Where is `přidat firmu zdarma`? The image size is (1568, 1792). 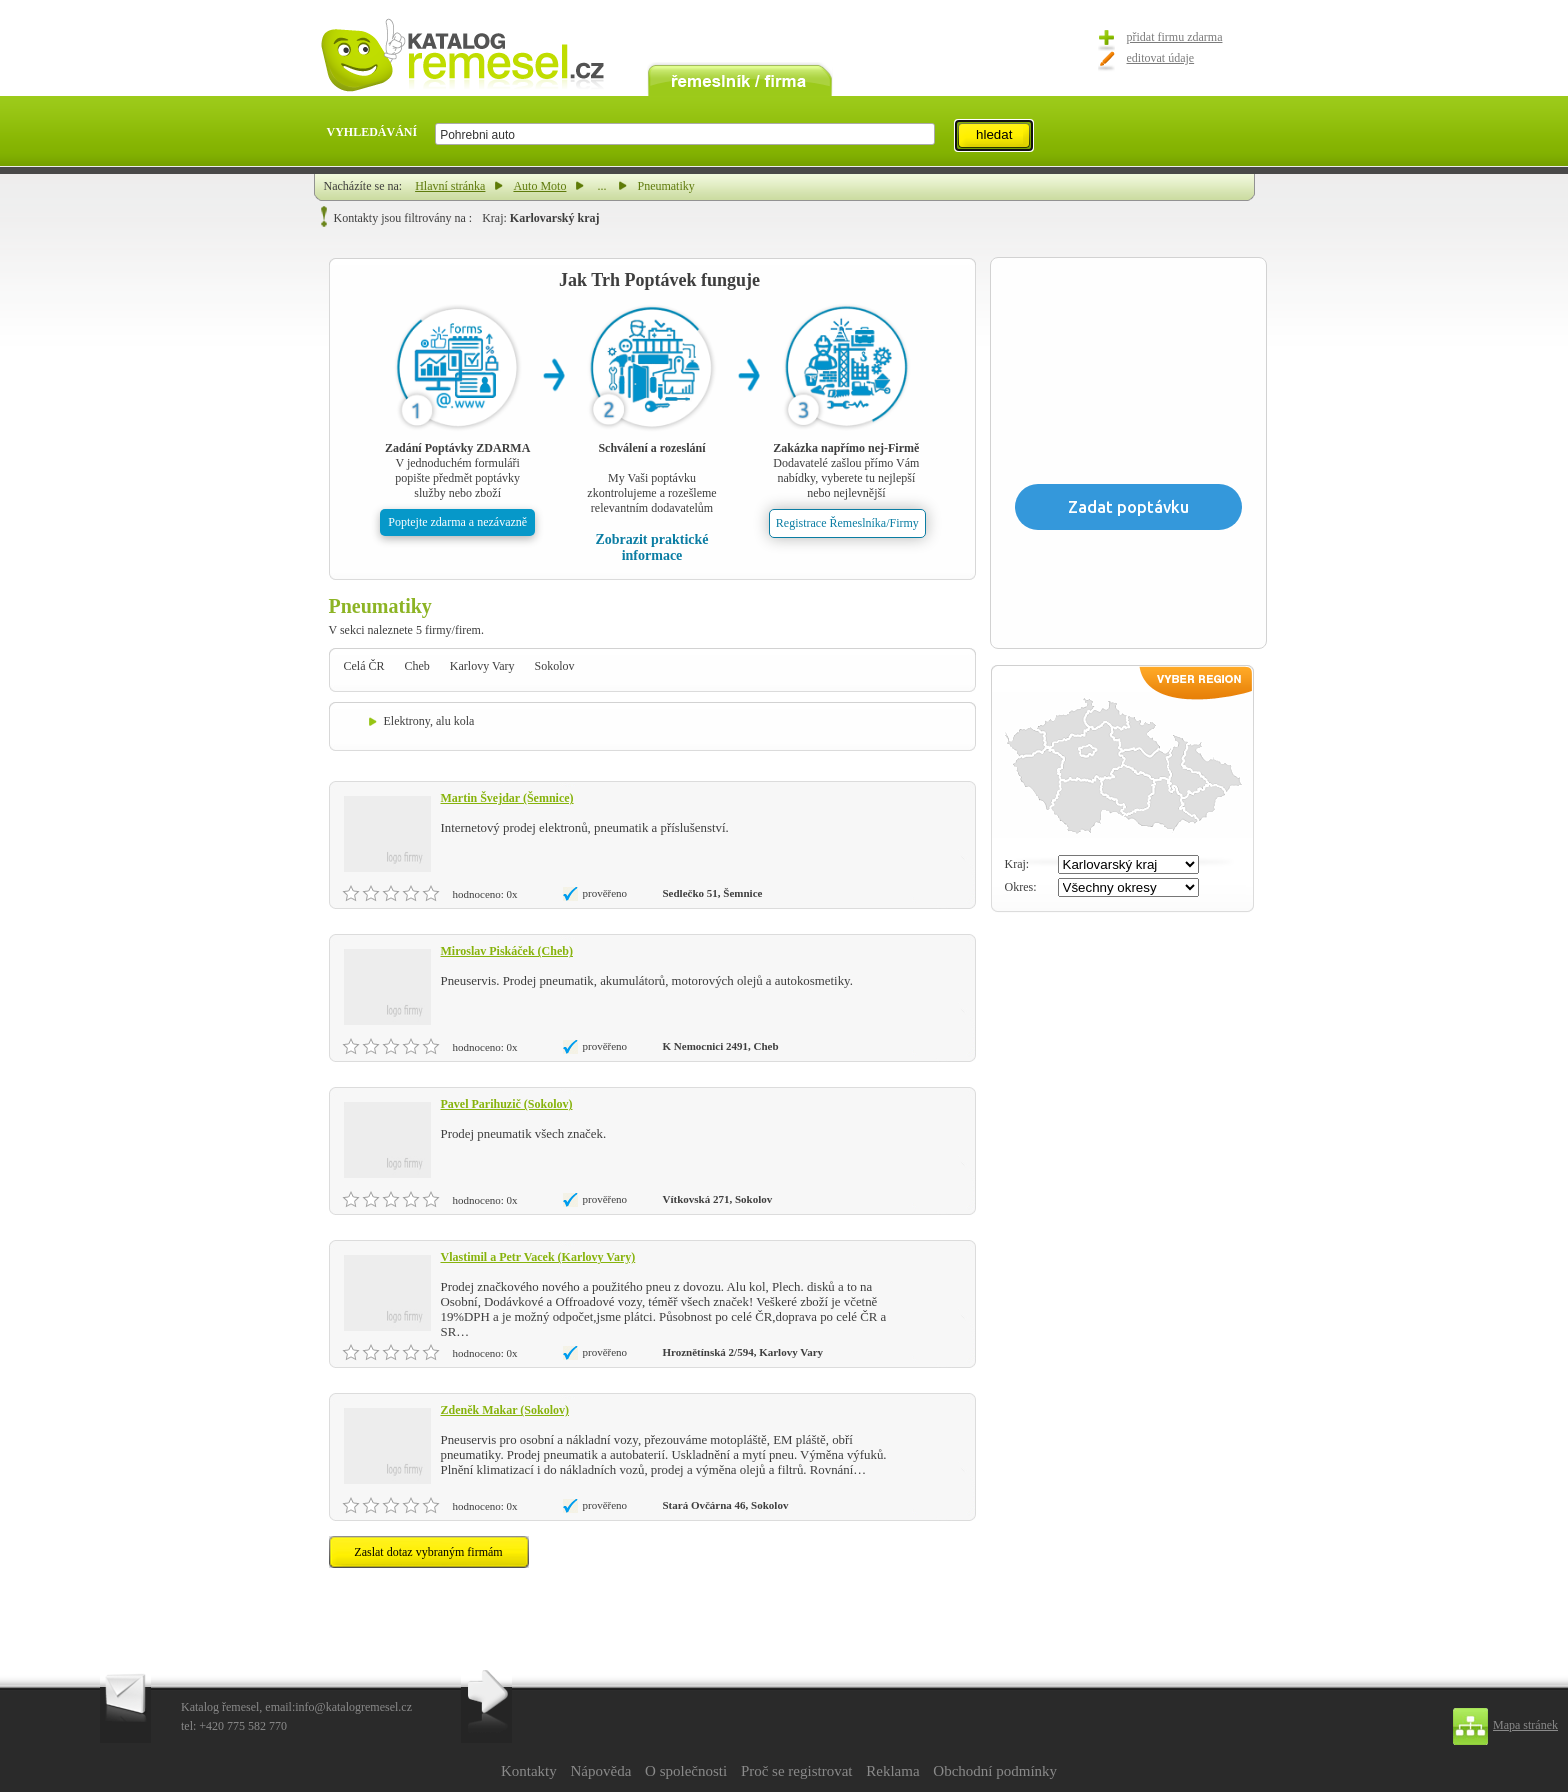 přidat firmu zdarma is located at coordinates (1175, 37).